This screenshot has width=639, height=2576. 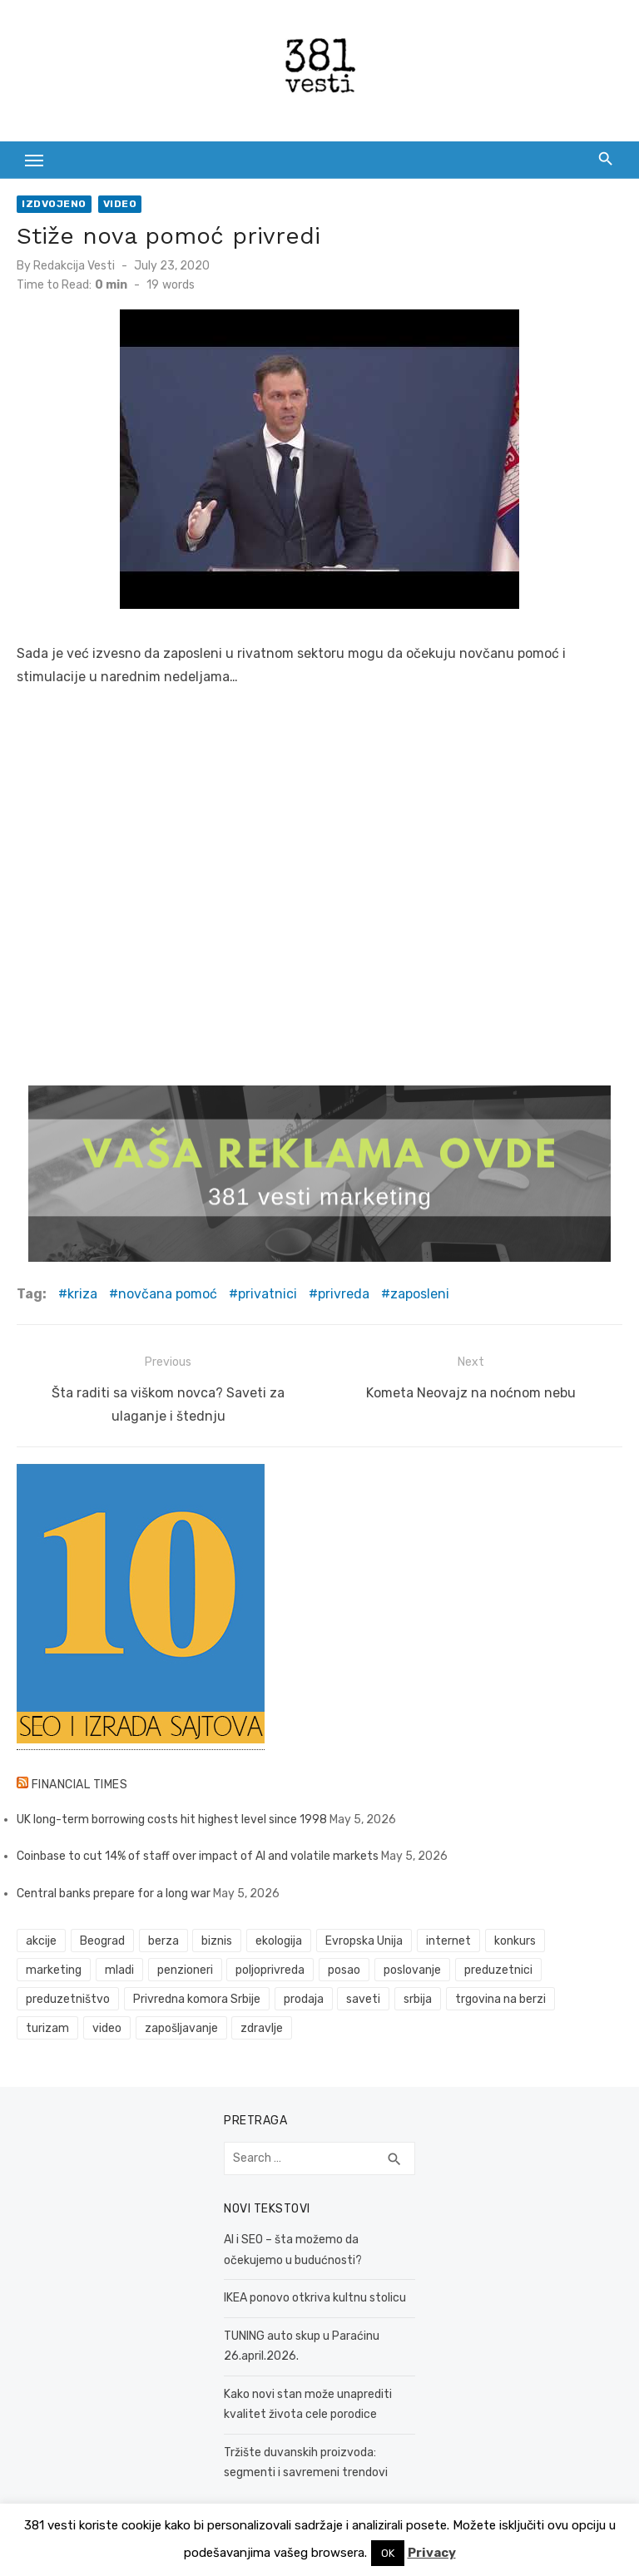 I want to click on marketing [marketing (41 items)], so click(x=54, y=1968).